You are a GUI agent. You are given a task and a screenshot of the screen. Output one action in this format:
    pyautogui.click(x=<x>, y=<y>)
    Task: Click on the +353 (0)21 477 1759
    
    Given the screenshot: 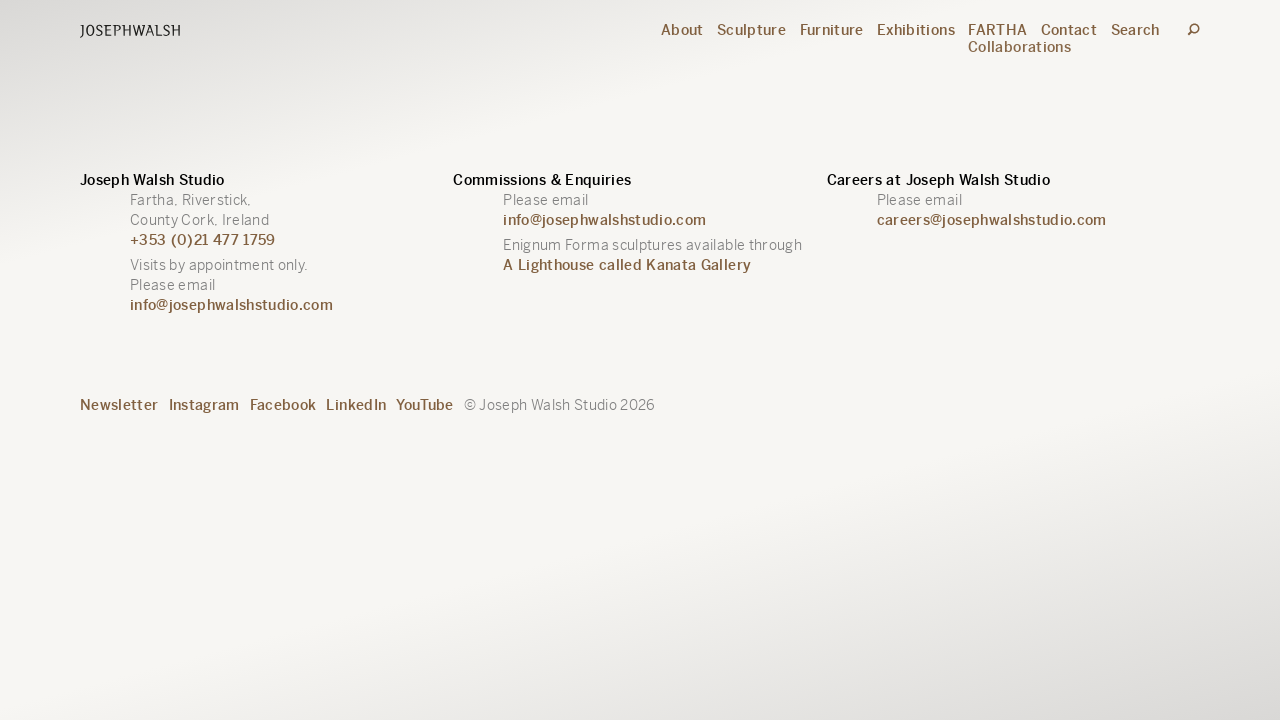 What is the action you would take?
    pyautogui.click(x=203, y=240)
    